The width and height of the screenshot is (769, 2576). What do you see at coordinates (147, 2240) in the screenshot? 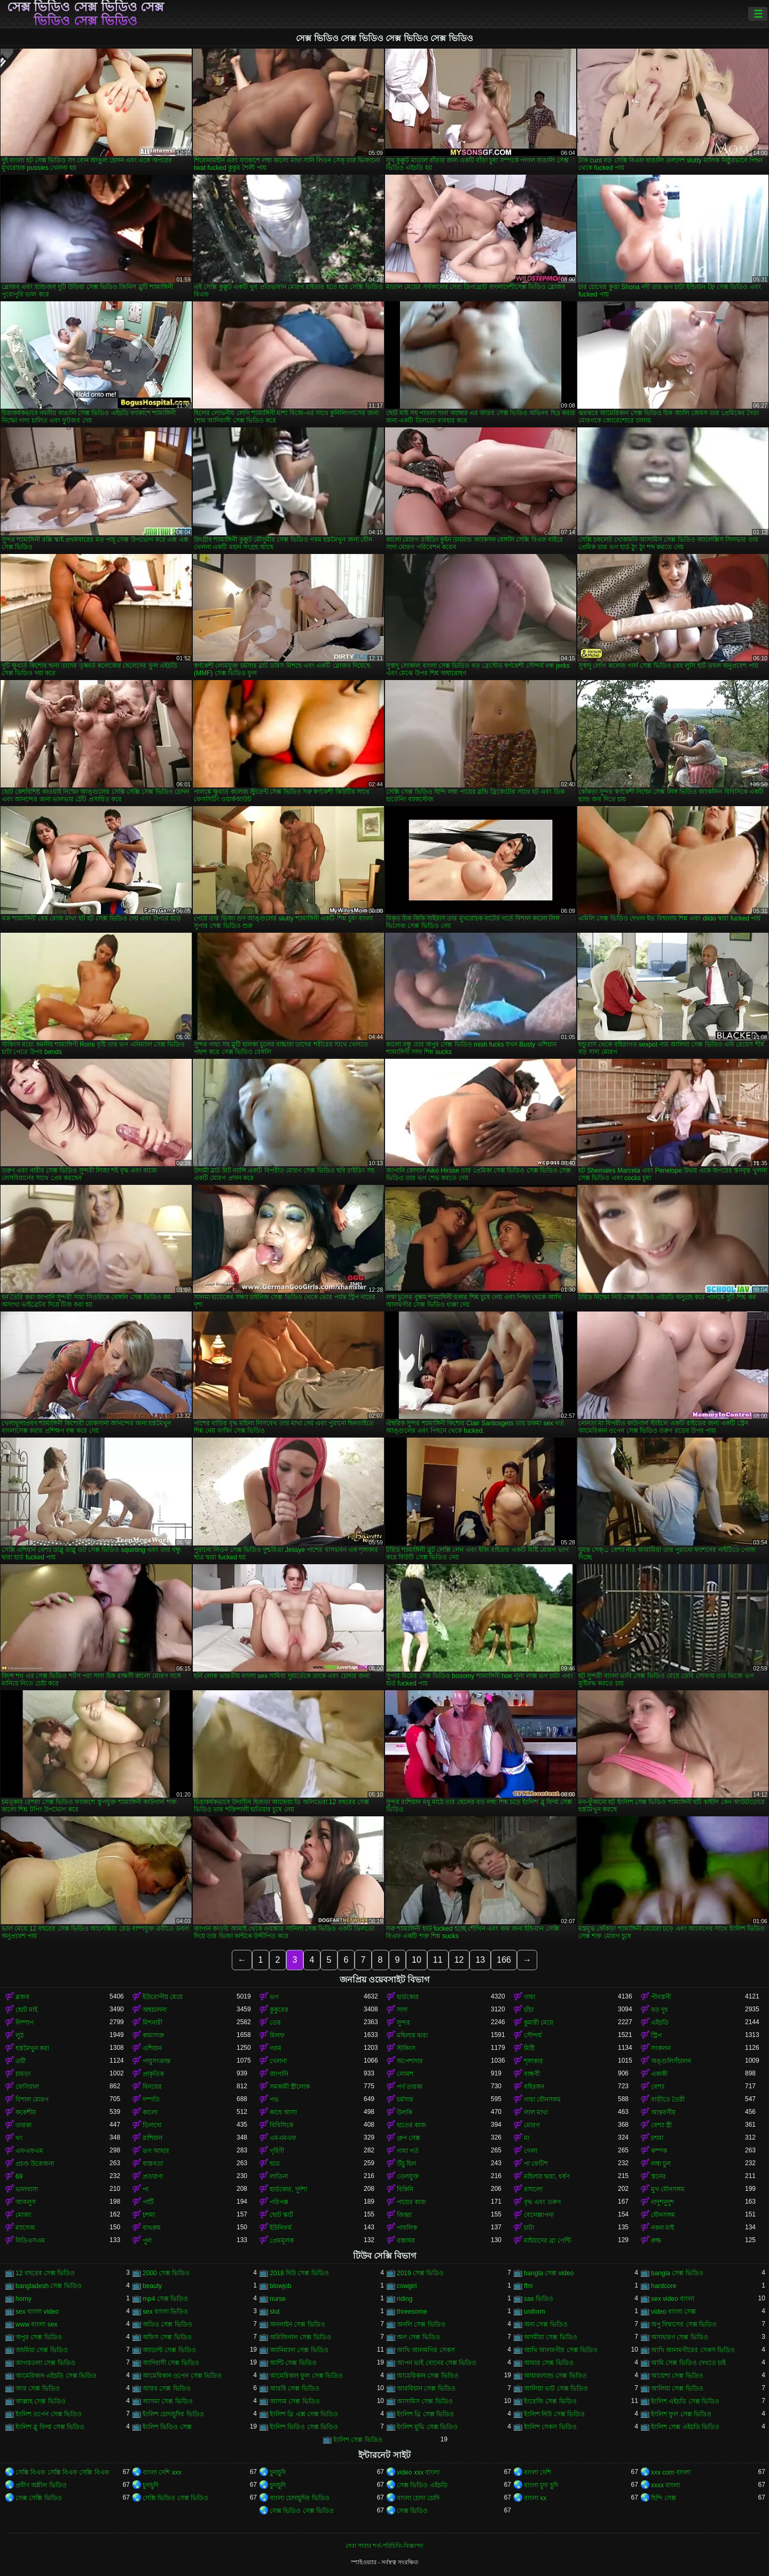
I see `পুল` at bounding box center [147, 2240].